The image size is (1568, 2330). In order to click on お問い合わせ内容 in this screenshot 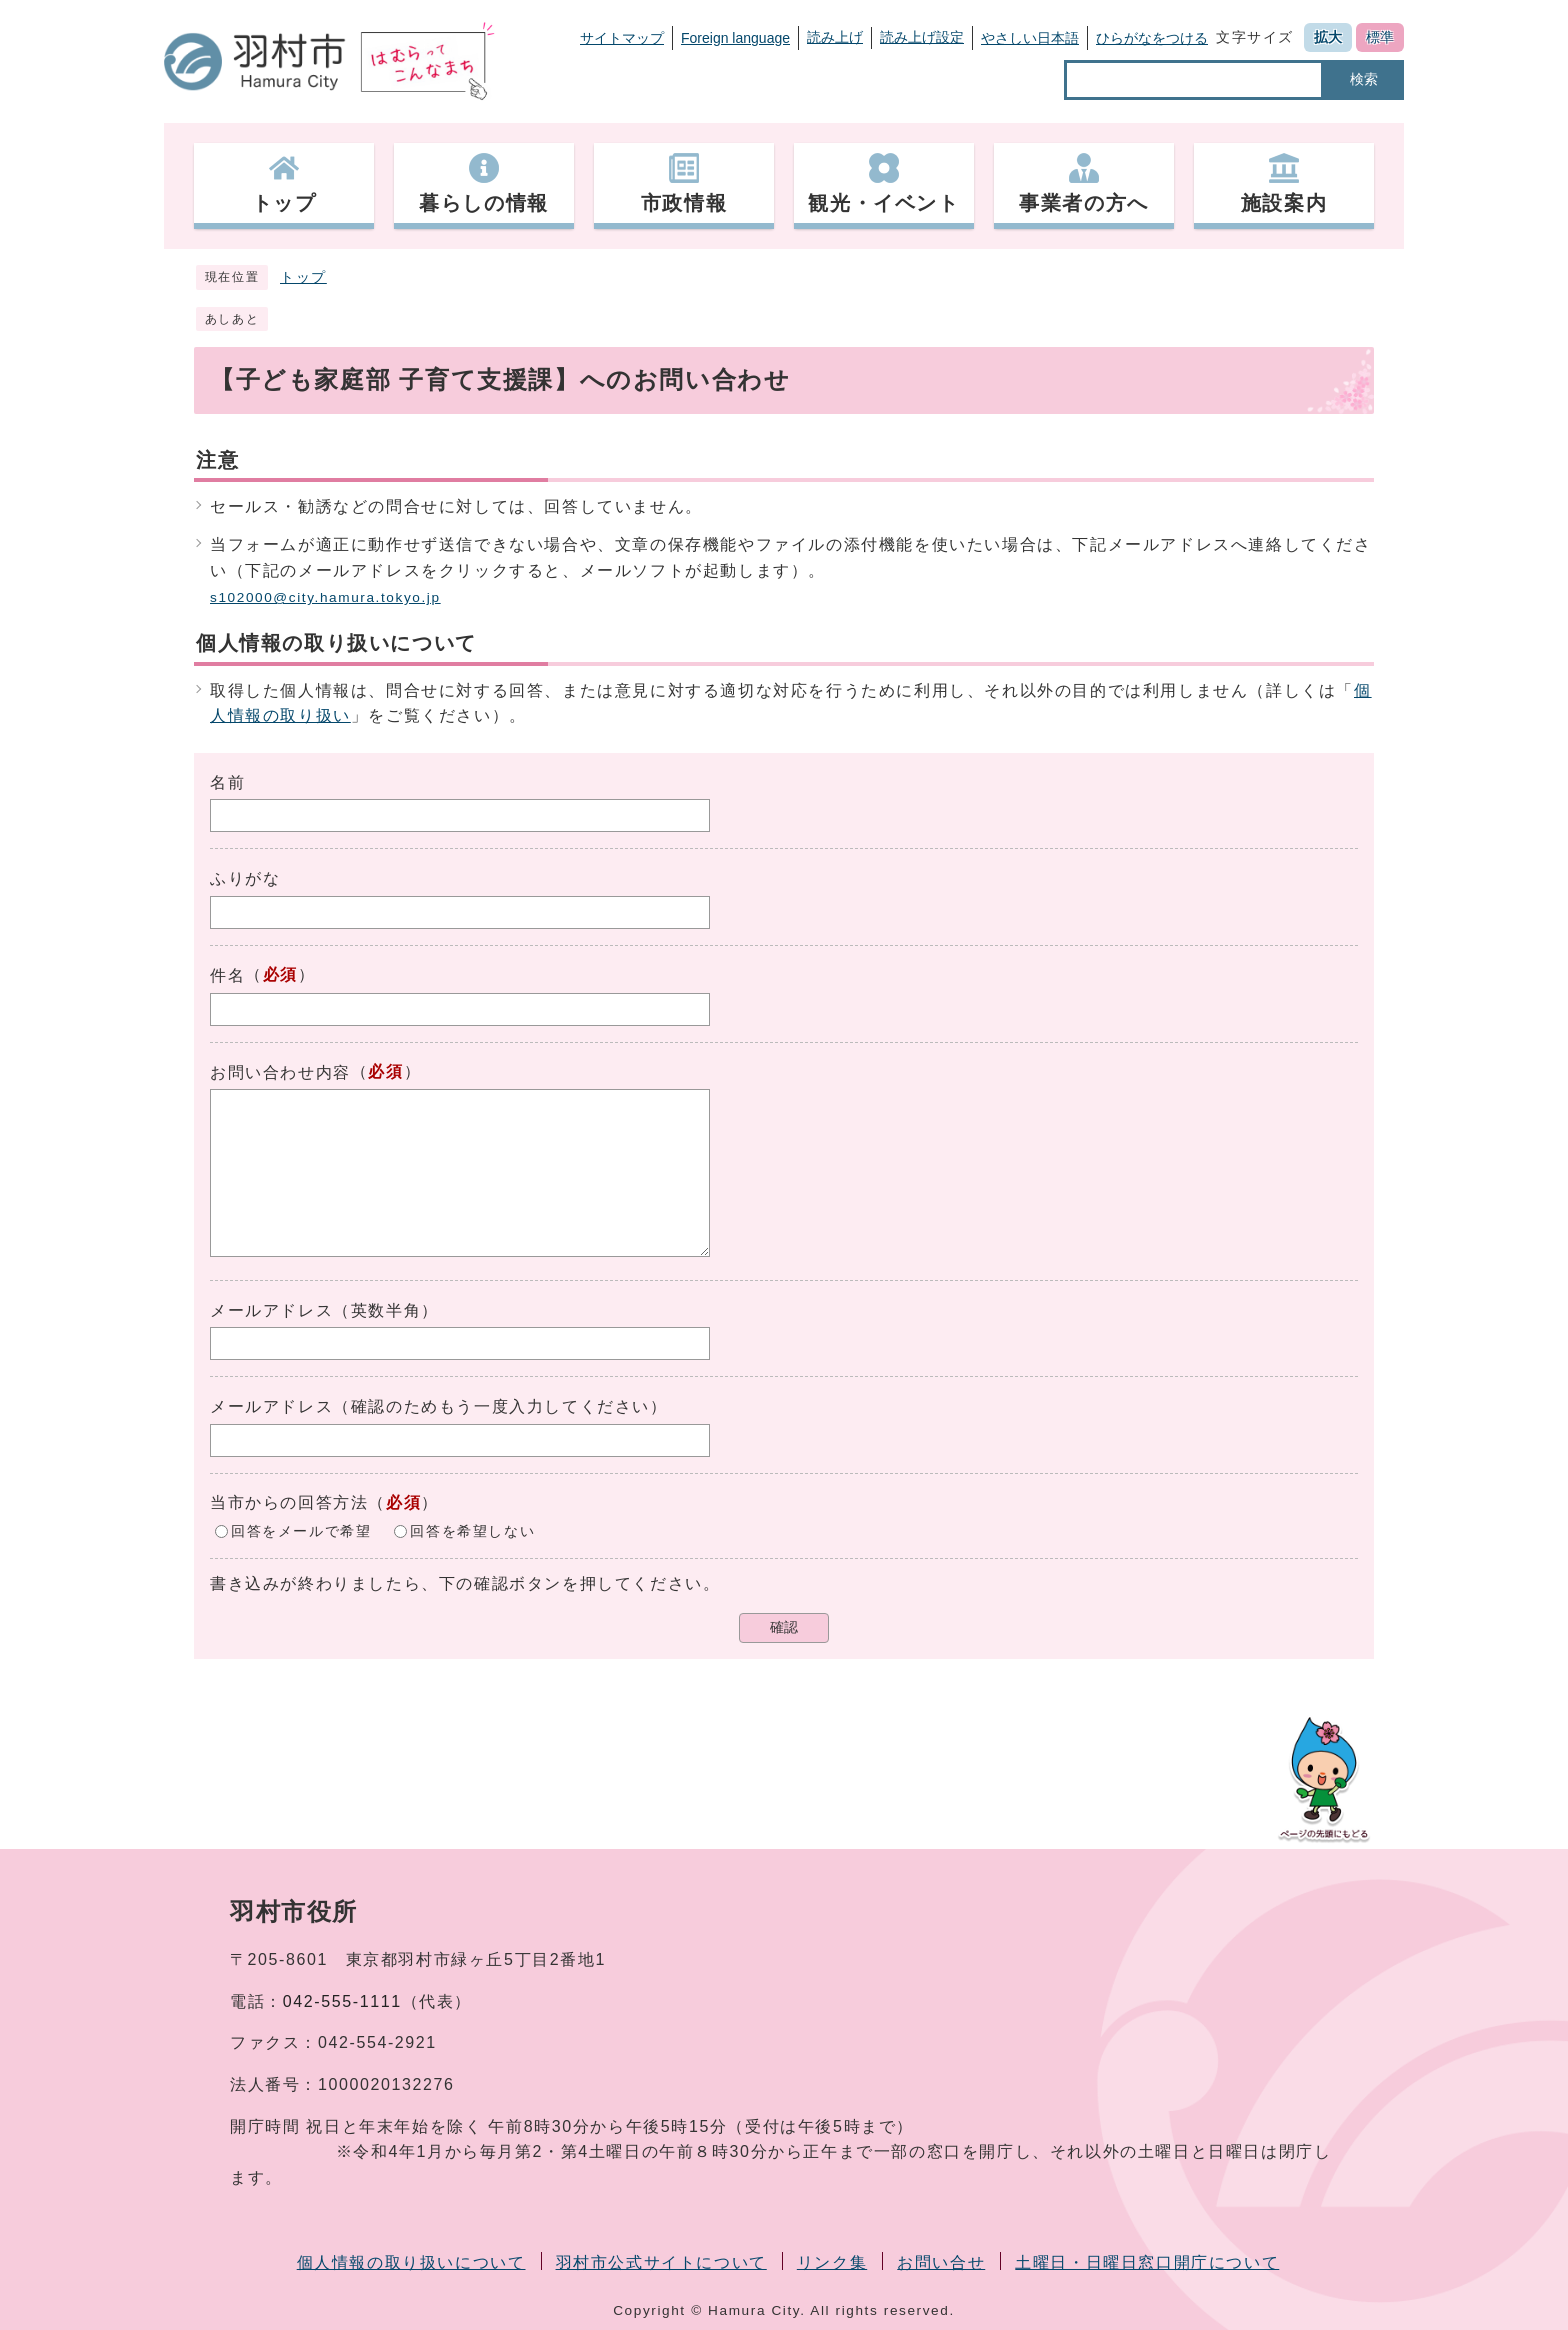, I will do `click(280, 1072)`.